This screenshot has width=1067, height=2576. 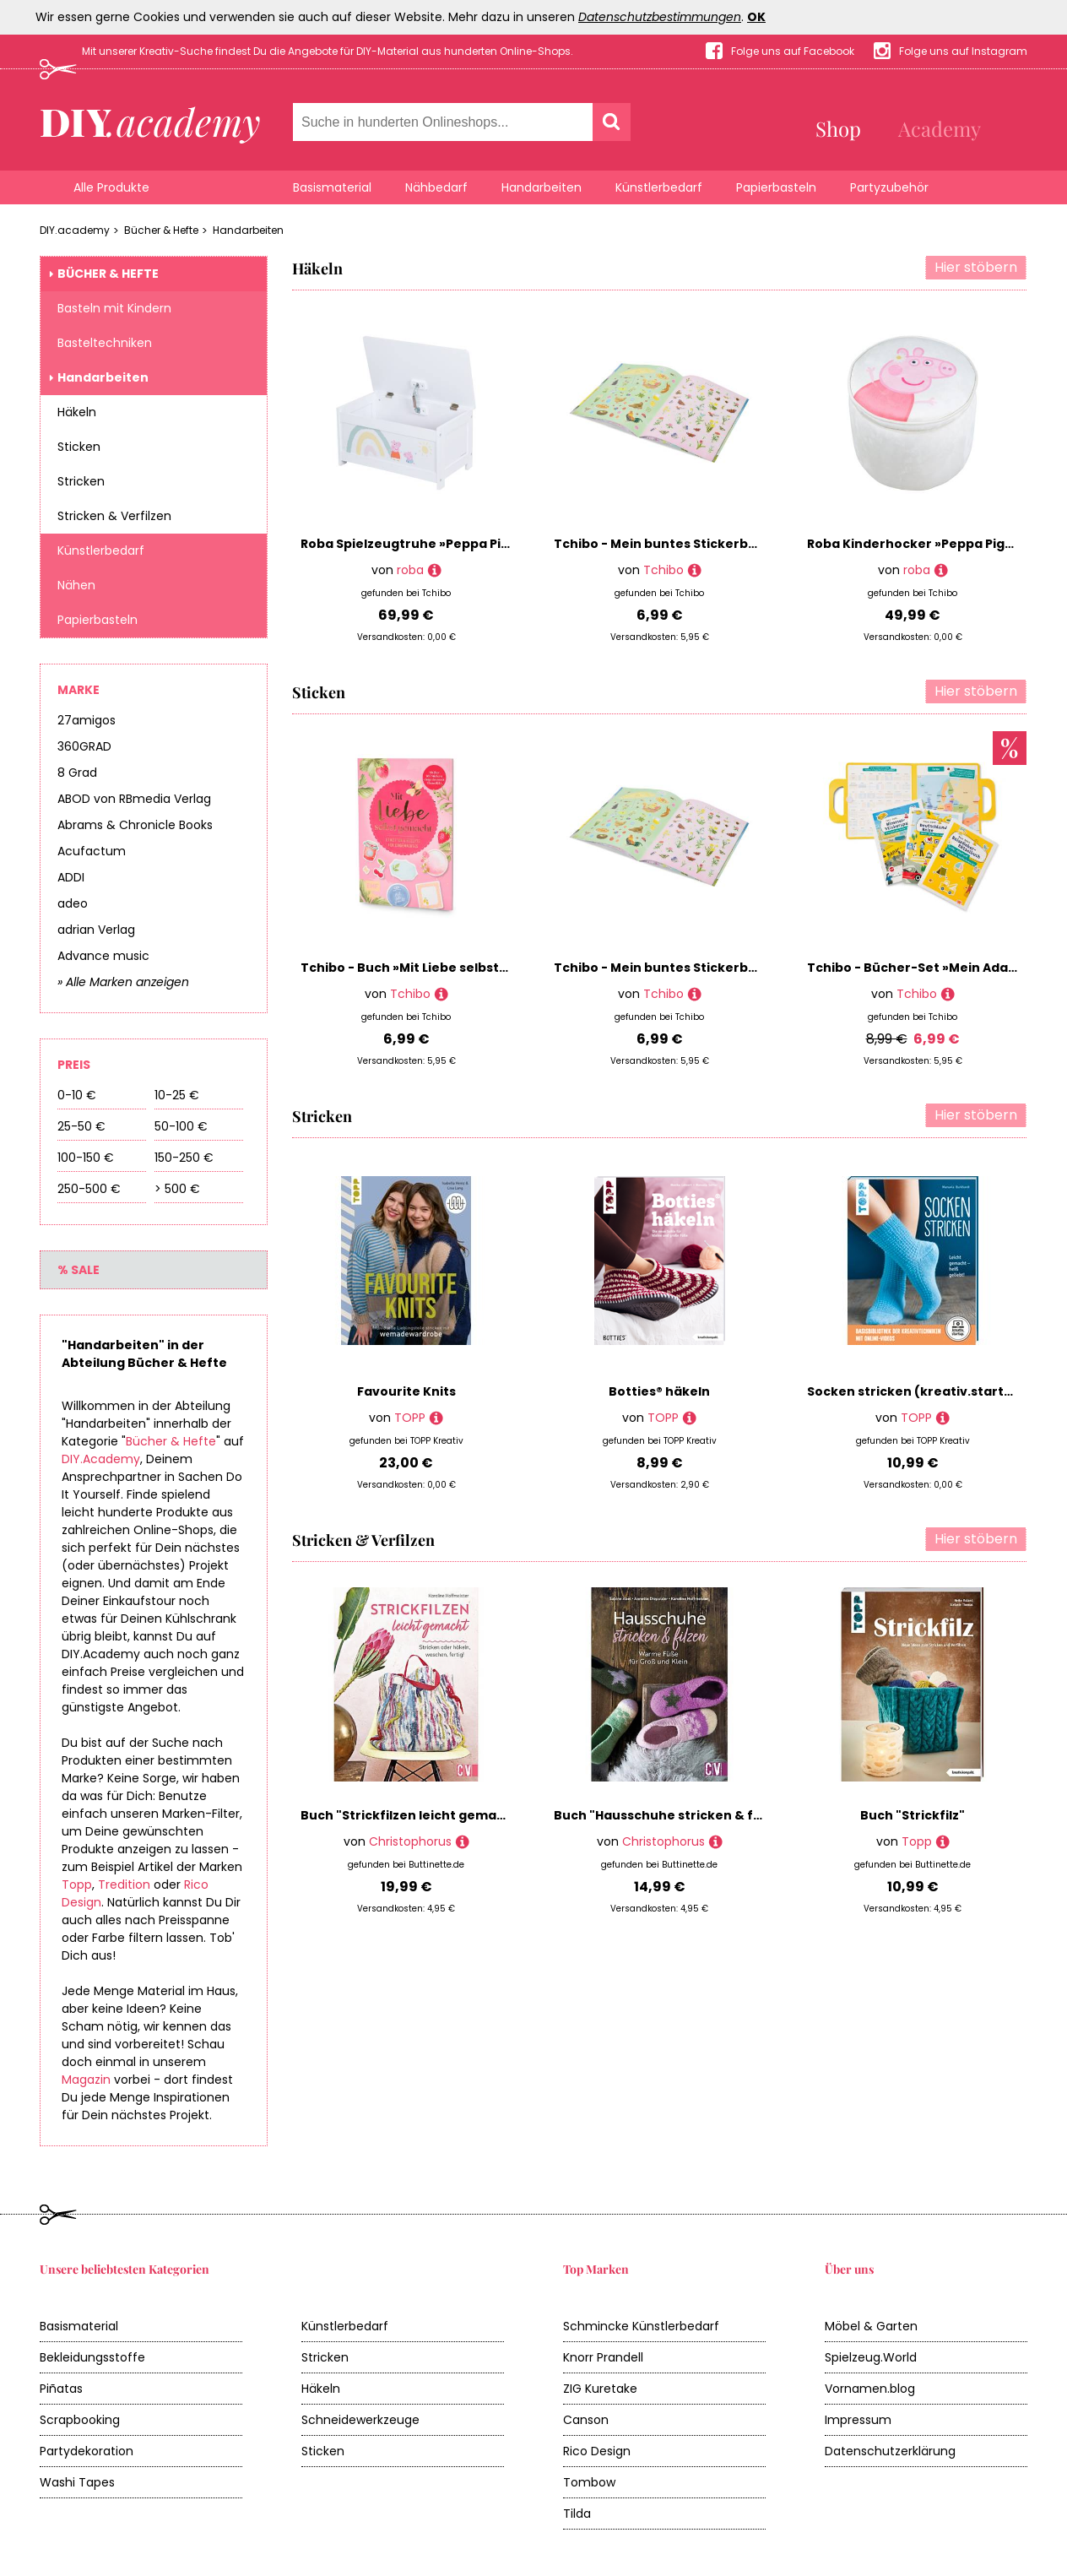 What do you see at coordinates (963, 51) in the screenshot?
I see `Folge uns auf Instagram` at bounding box center [963, 51].